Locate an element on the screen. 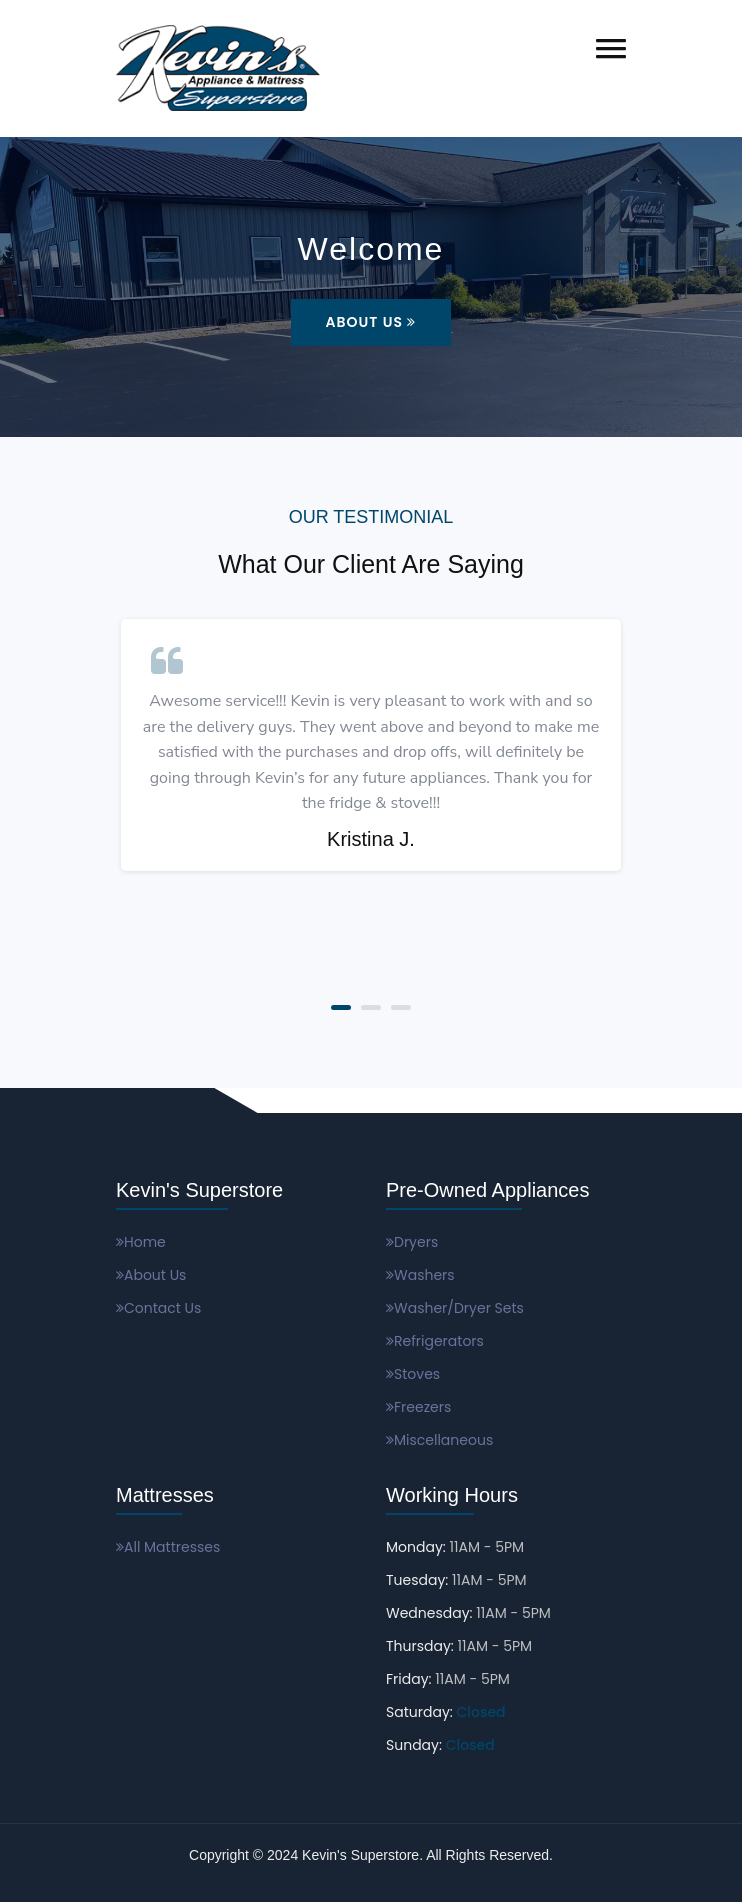 The image size is (742, 1902). About Us is located at coordinates (371, 322).